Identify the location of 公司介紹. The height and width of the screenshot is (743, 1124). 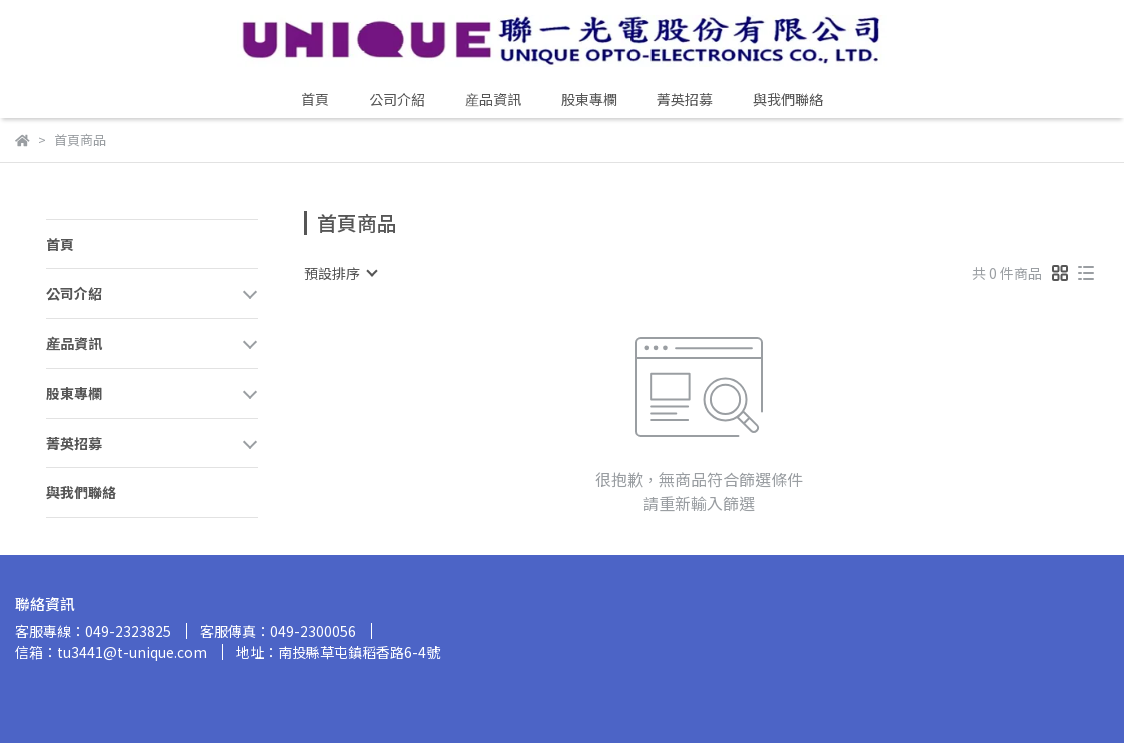
(397, 99).